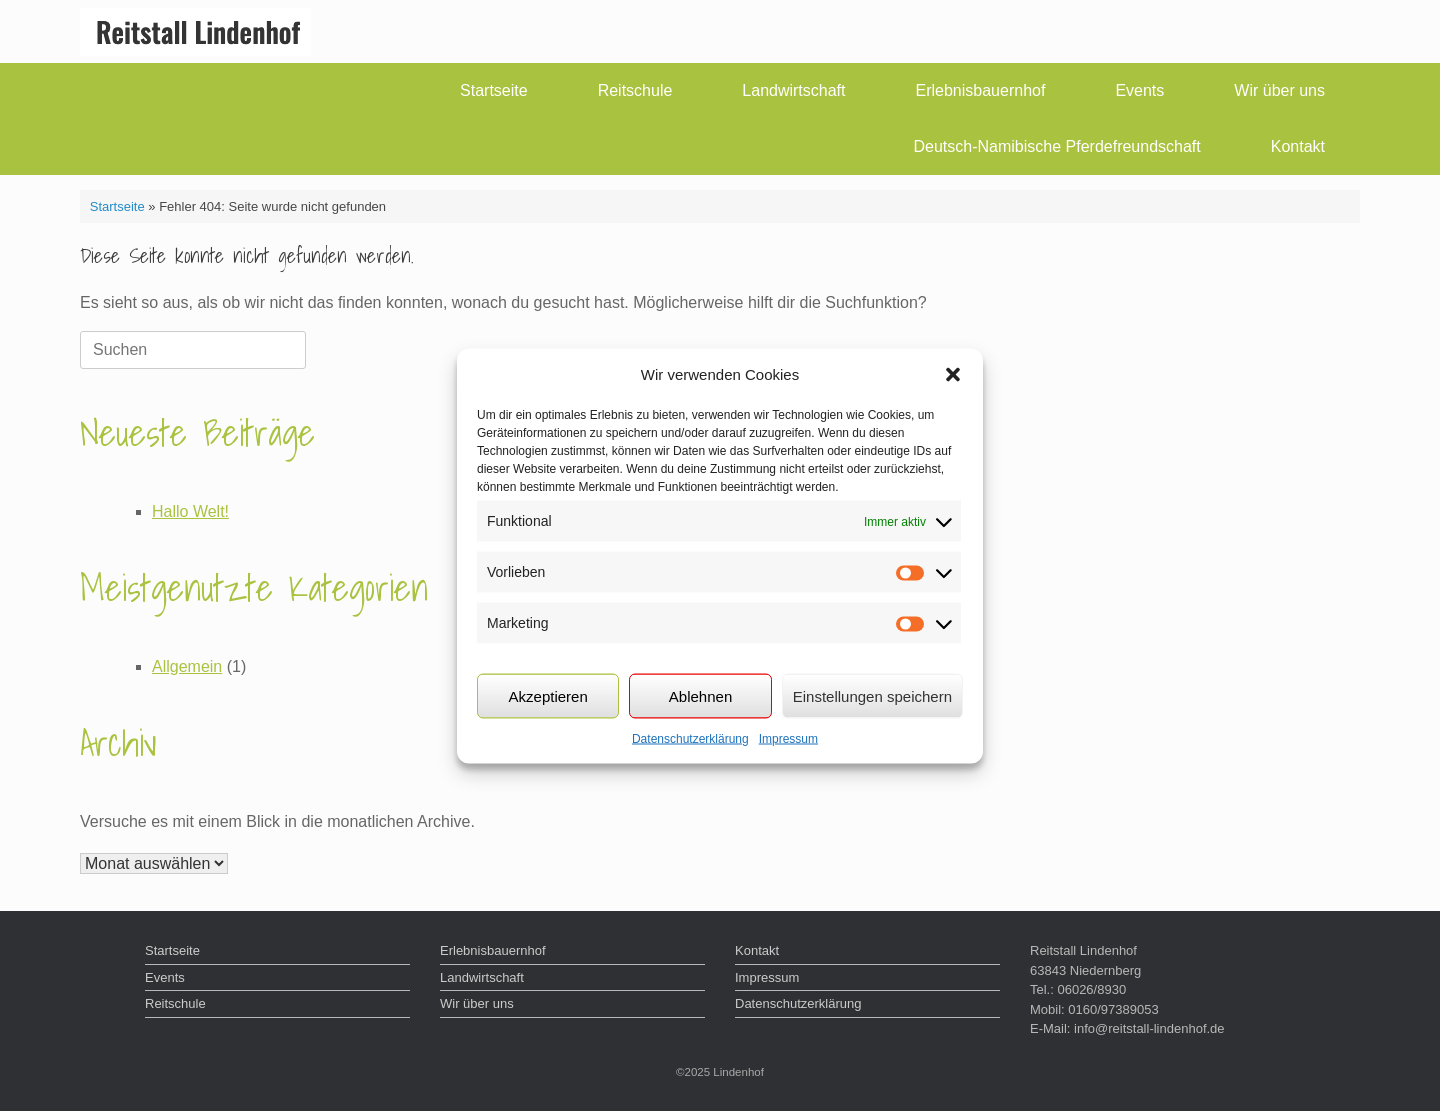  Describe the element at coordinates (793, 90) in the screenshot. I see `Landwirtschaft` at that location.